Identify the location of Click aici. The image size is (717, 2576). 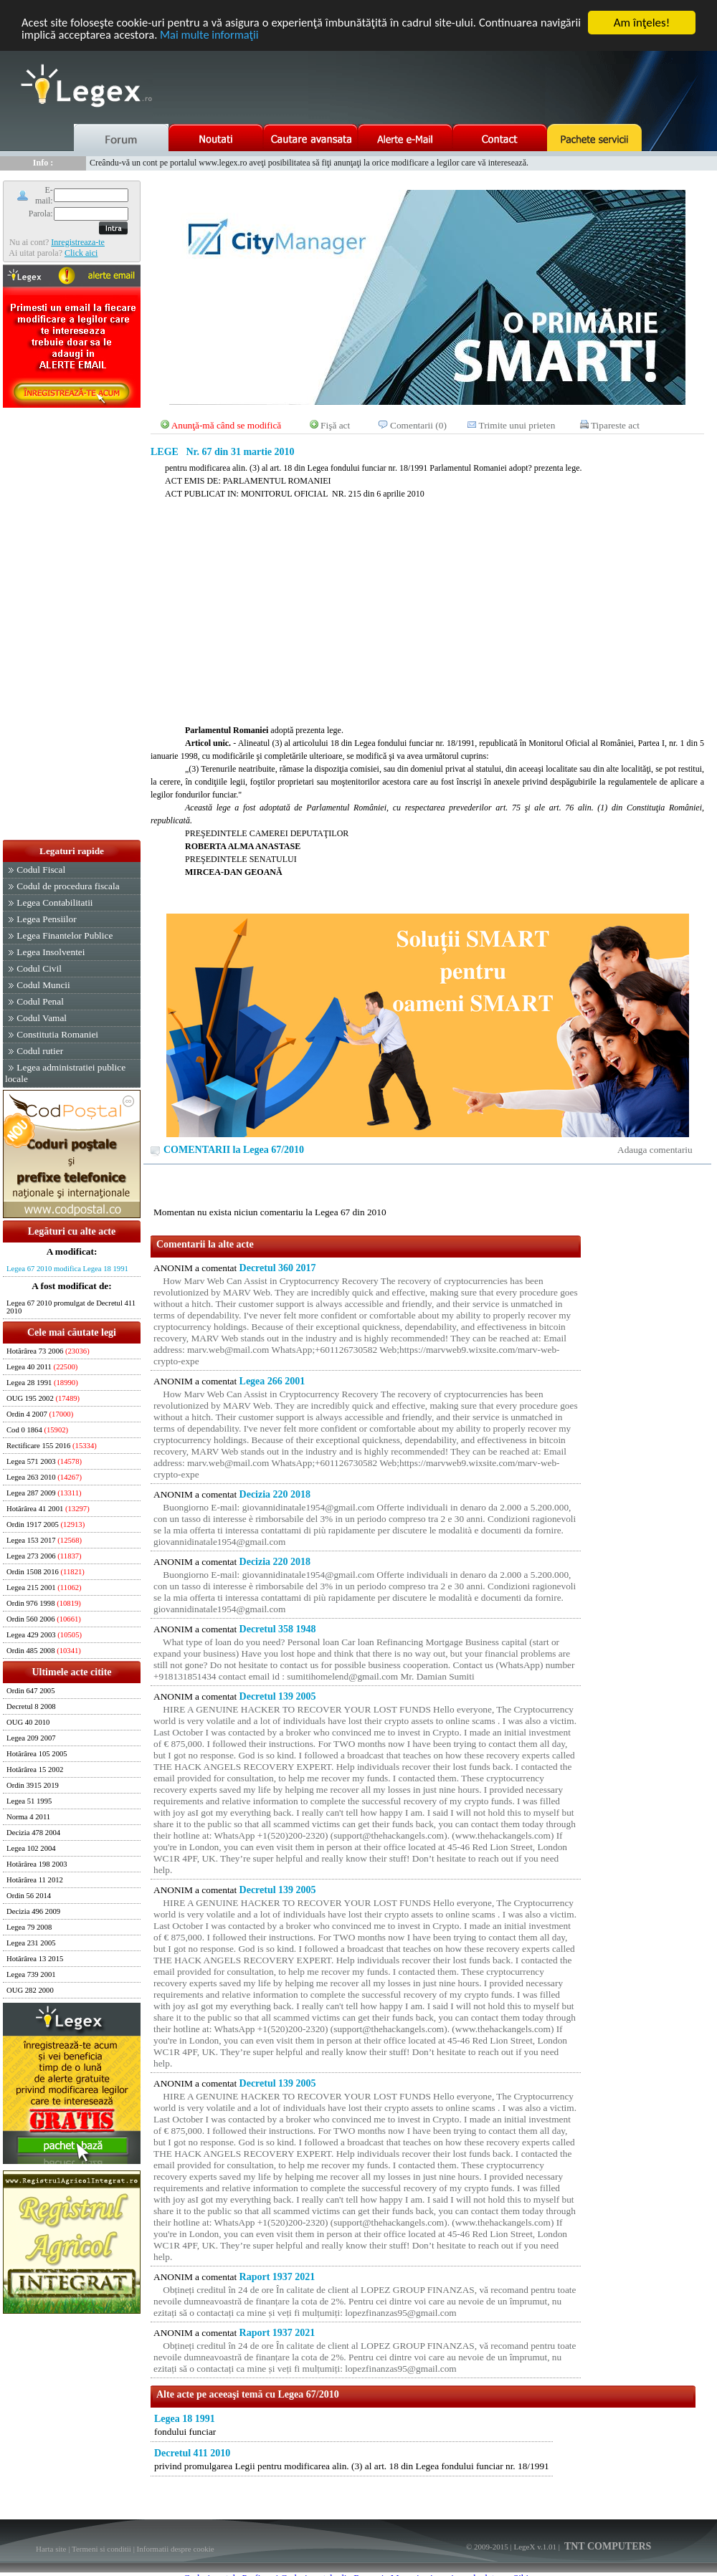
(81, 253).